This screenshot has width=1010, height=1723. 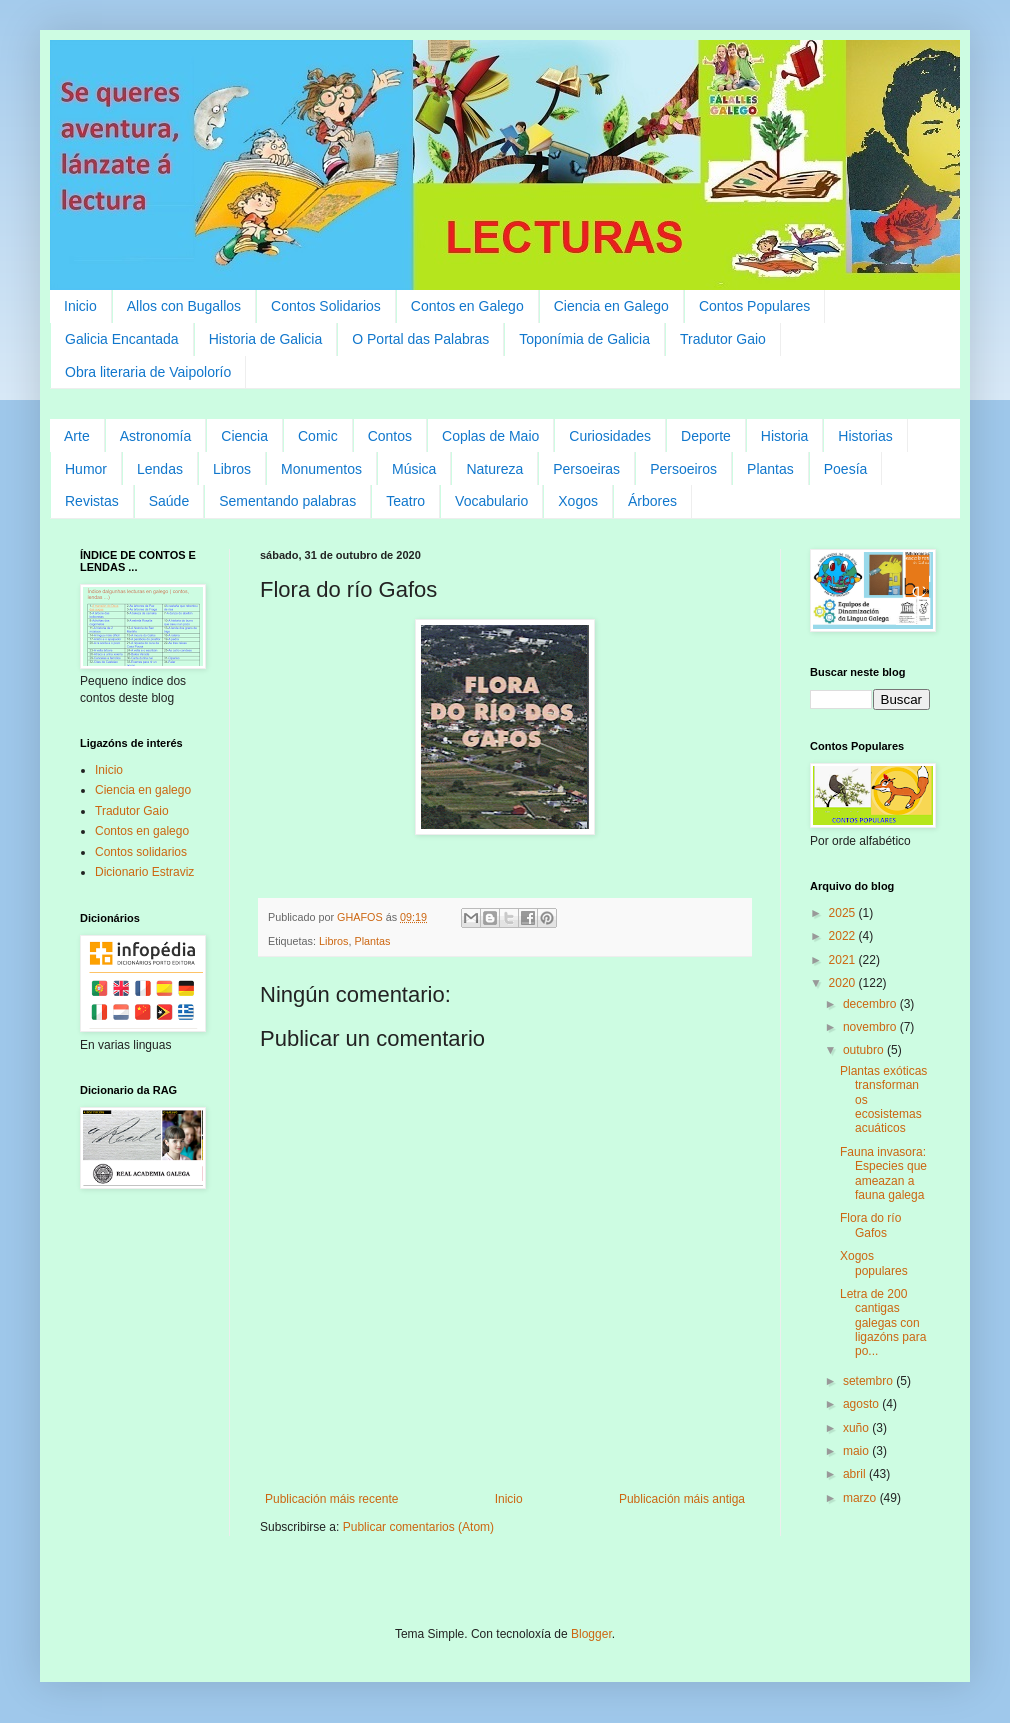 What do you see at coordinates (844, 913) in the screenshot?
I see `2025` at bounding box center [844, 913].